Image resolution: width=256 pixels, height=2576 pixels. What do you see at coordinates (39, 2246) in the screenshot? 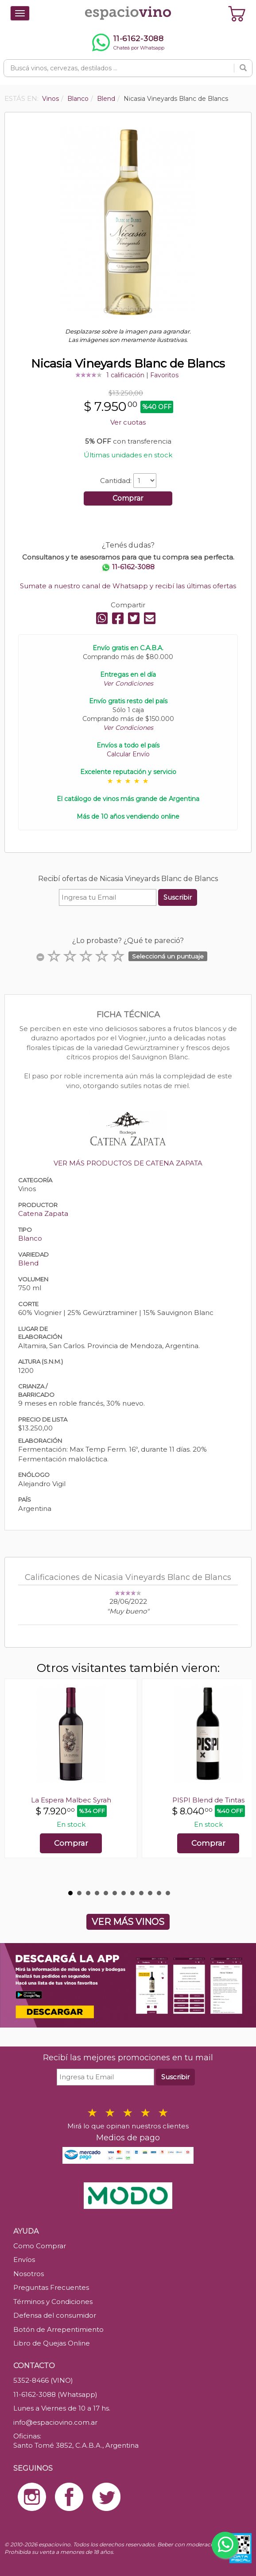
I see `Como Comprar` at bounding box center [39, 2246].